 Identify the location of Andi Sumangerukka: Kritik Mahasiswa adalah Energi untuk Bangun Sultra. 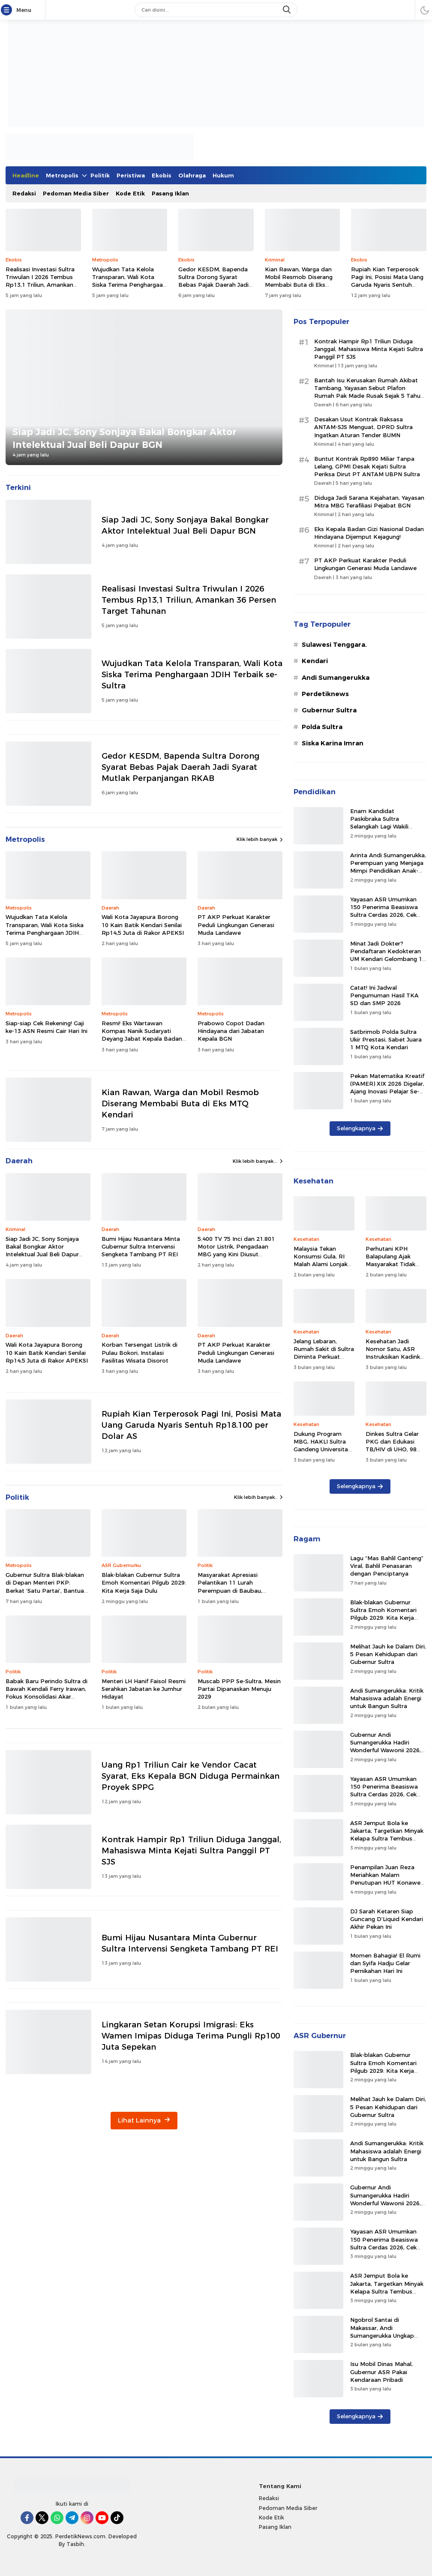
(386, 1698).